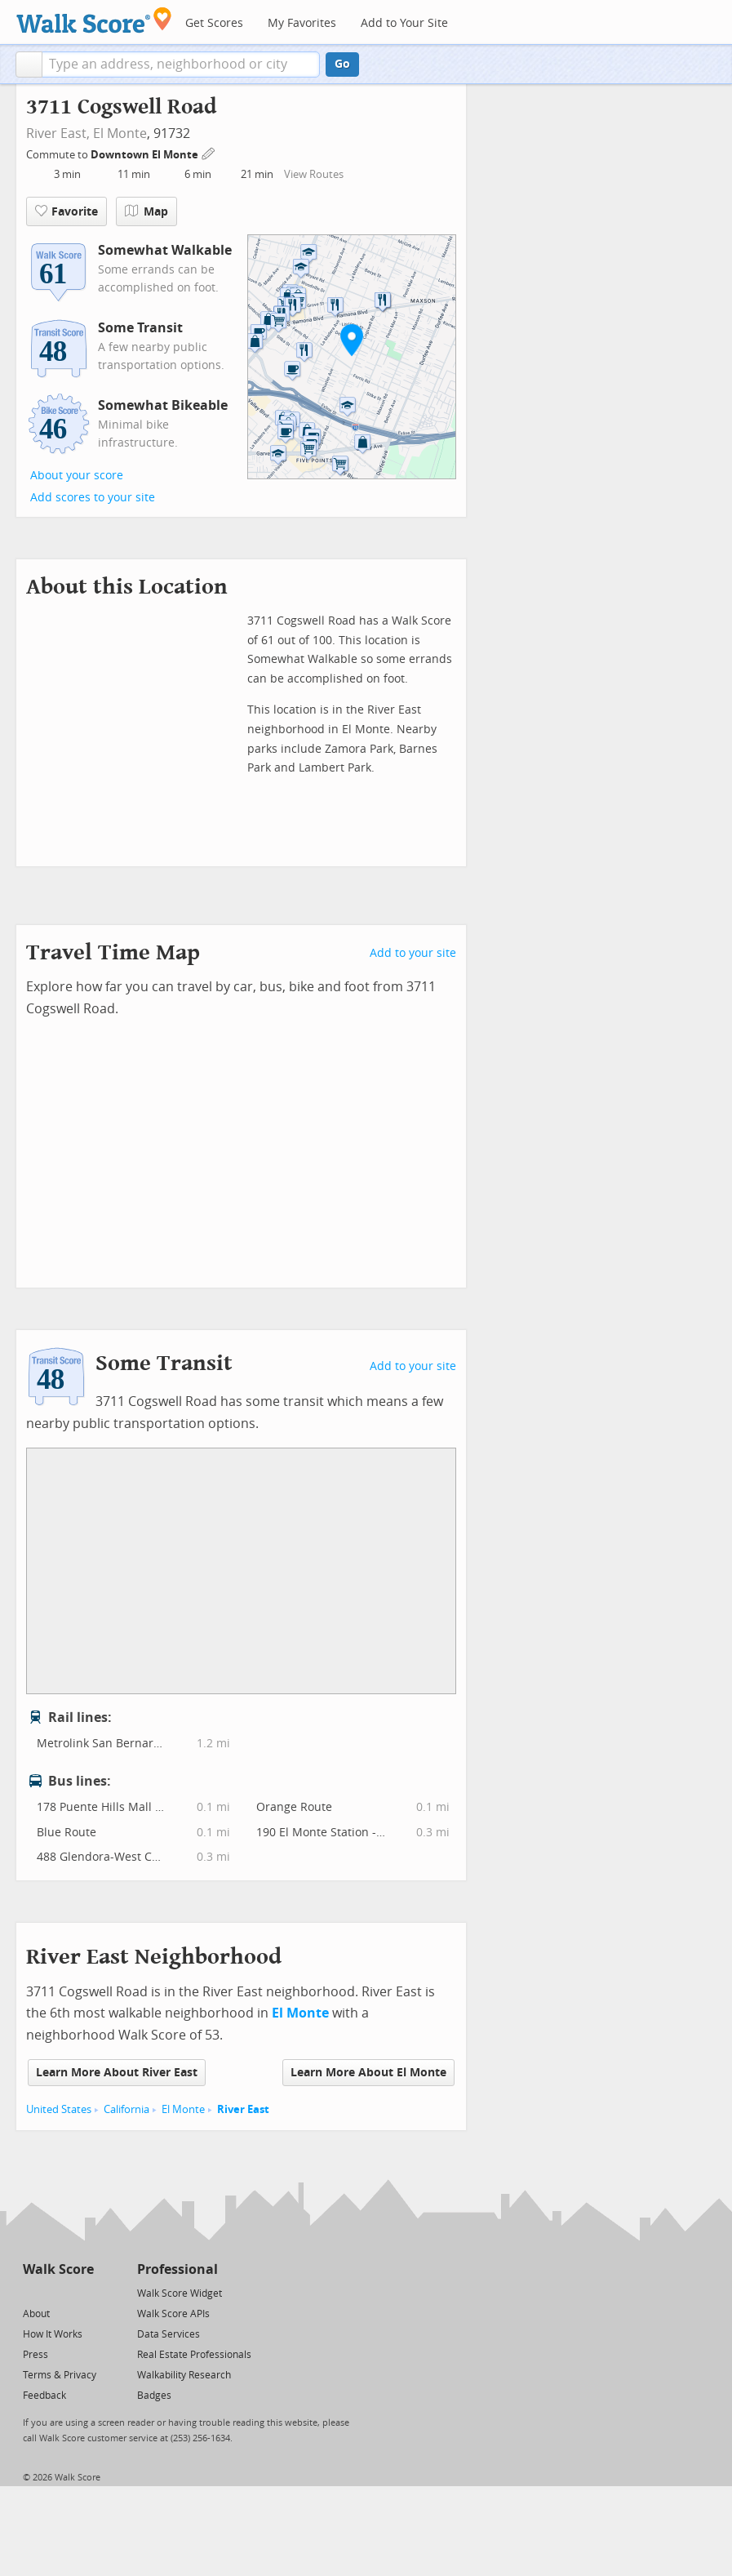  Describe the element at coordinates (35, 2354) in the screenshot. I see `Press` at that location.